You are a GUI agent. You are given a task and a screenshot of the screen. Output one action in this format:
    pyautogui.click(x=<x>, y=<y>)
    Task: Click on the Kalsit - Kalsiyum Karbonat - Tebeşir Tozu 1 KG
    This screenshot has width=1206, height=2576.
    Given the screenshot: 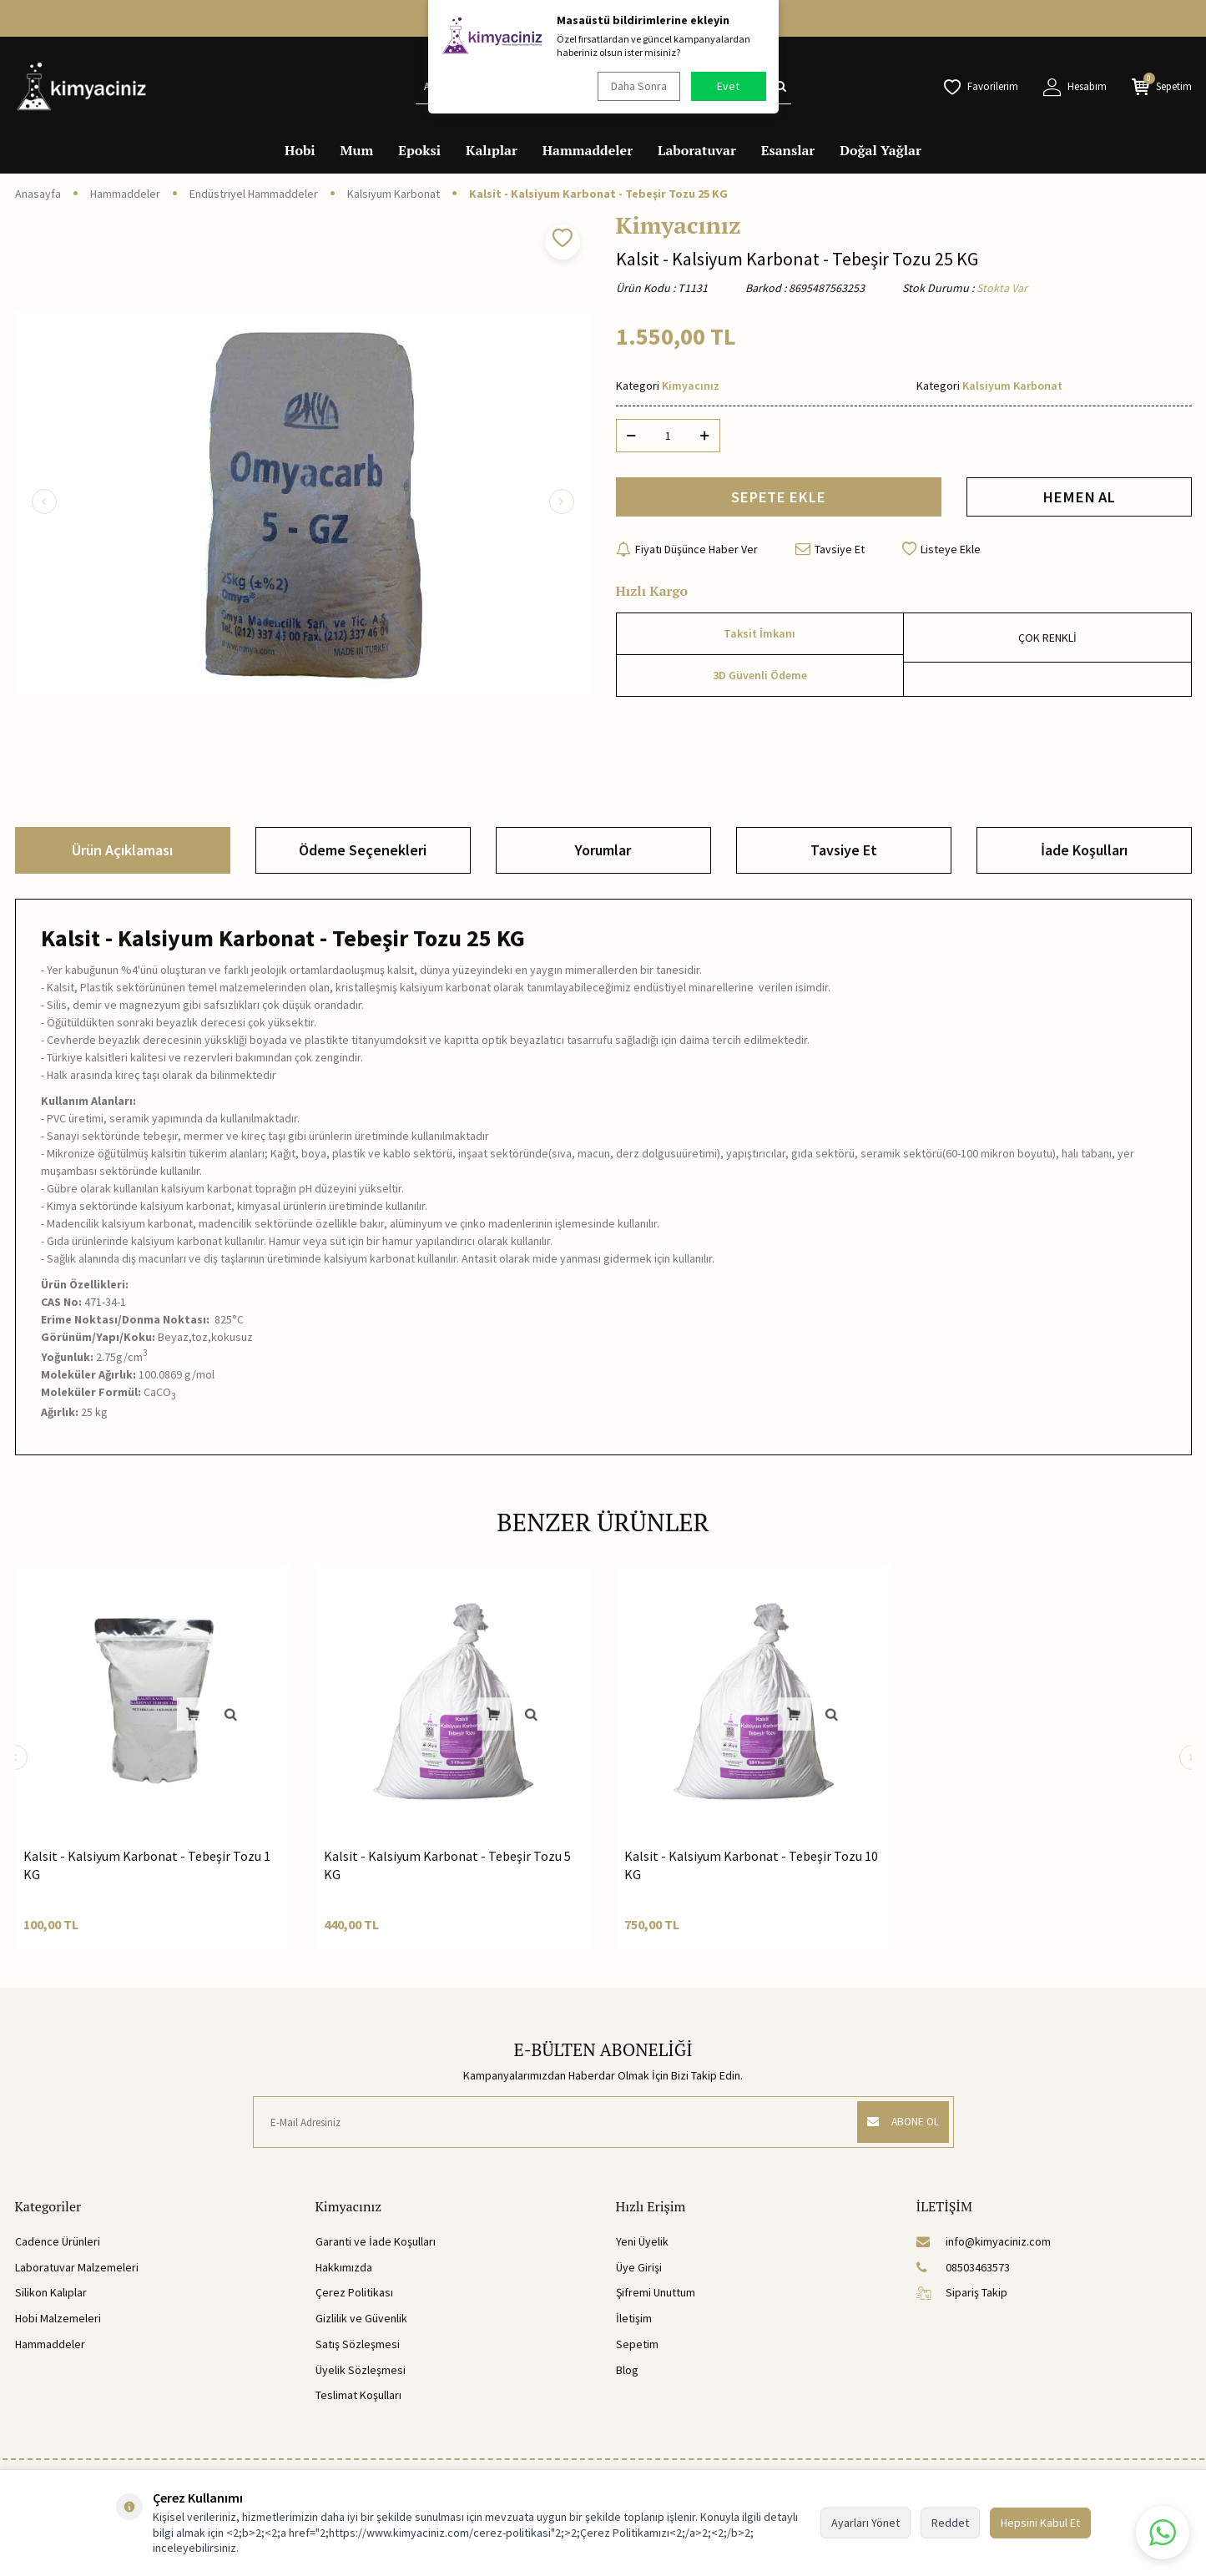 What is the action you would take?
    pyautogui.click(x=146, y=1865)
    